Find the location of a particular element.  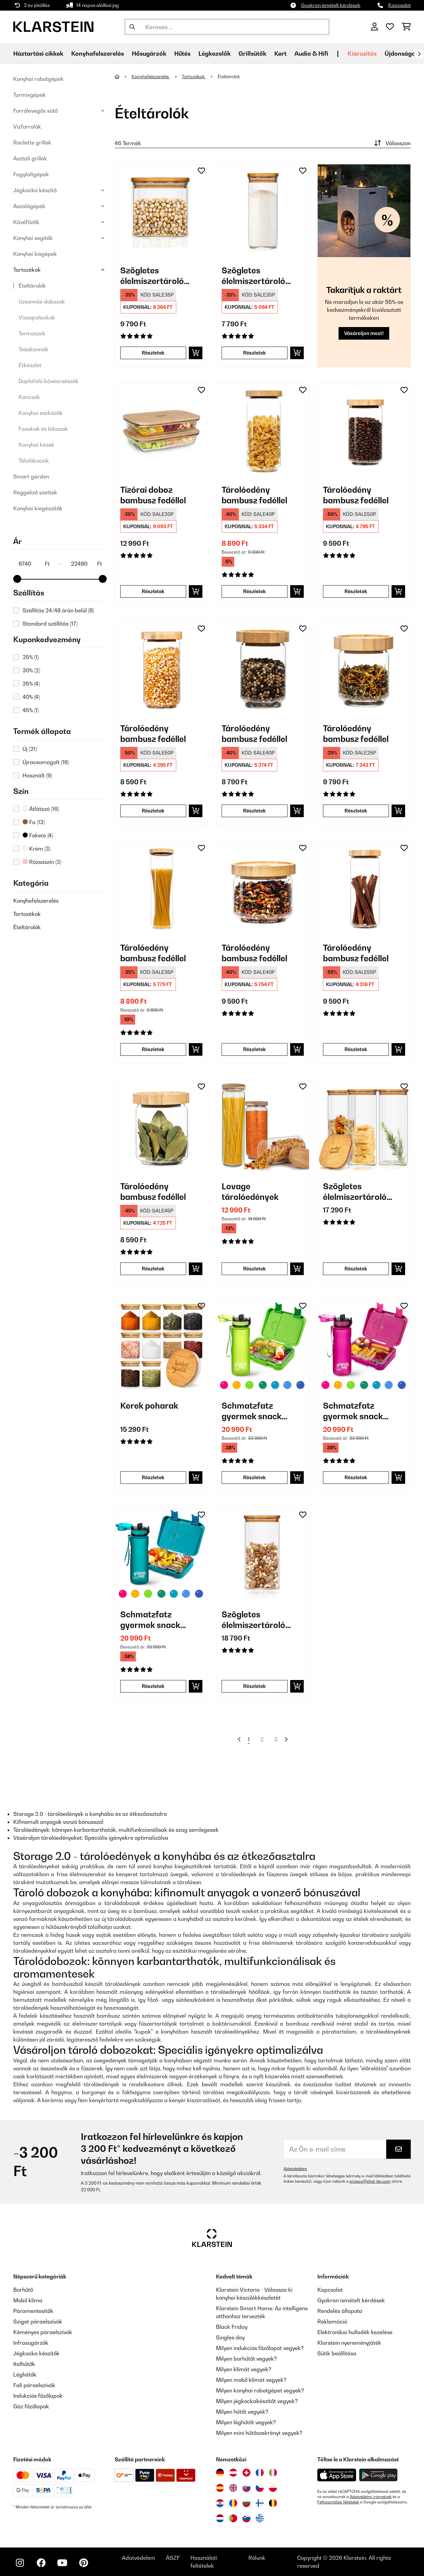

Sütik beállítása is located at coordinates (336, 2353).